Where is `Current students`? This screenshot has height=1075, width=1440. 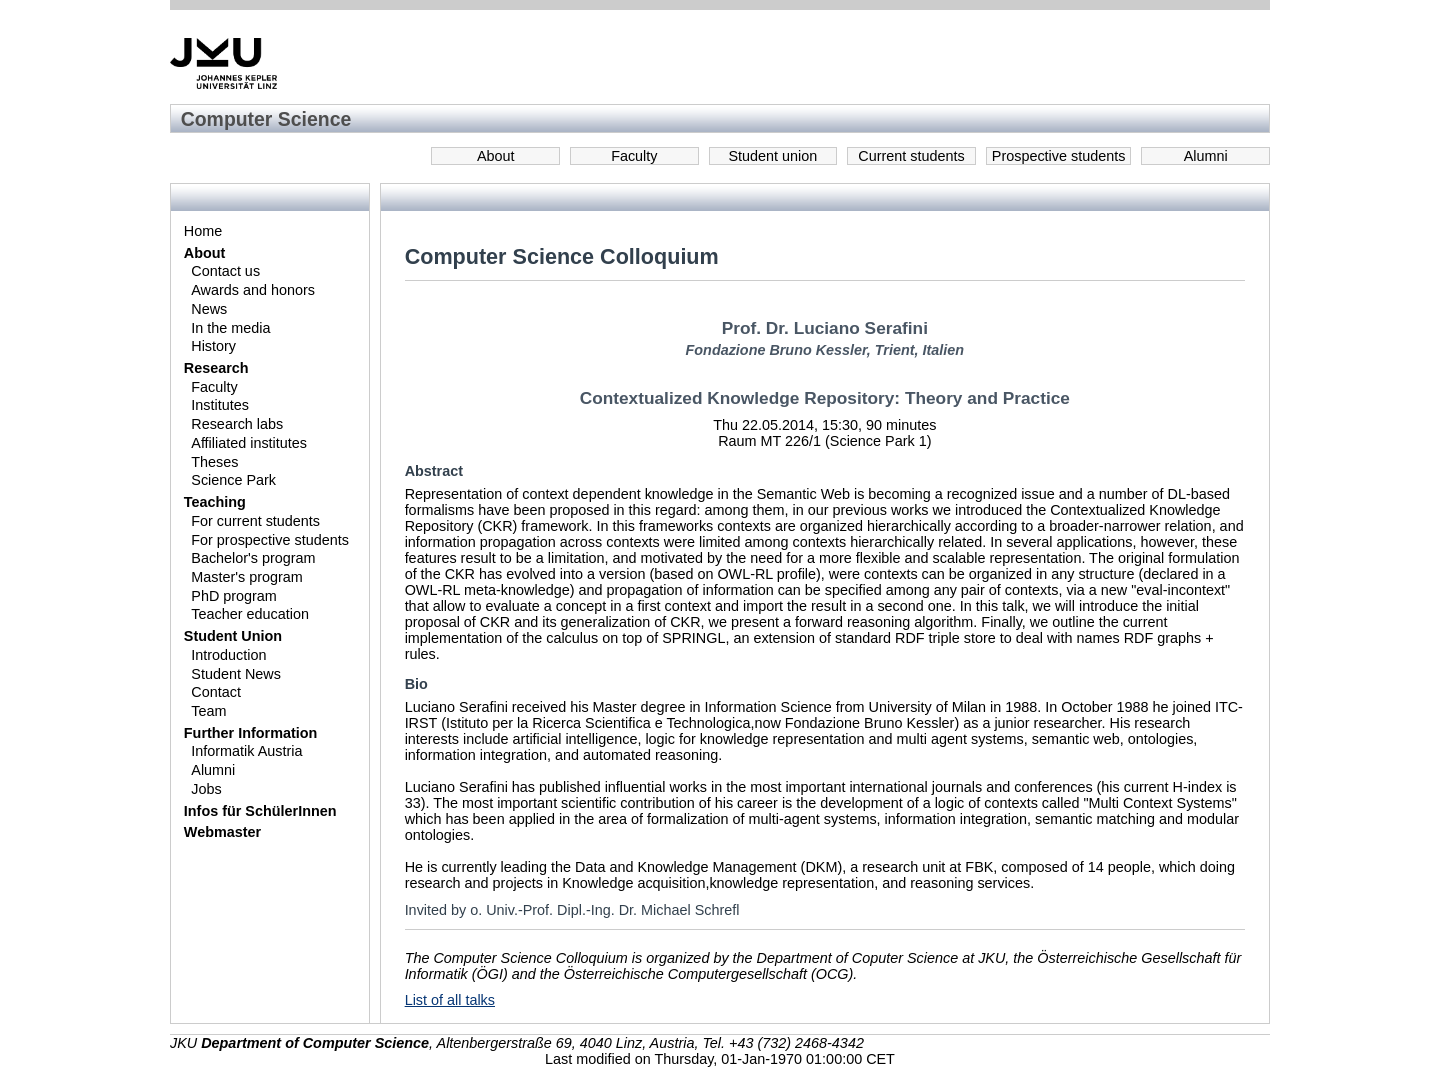 Current students is located at coordinates (911, 156).